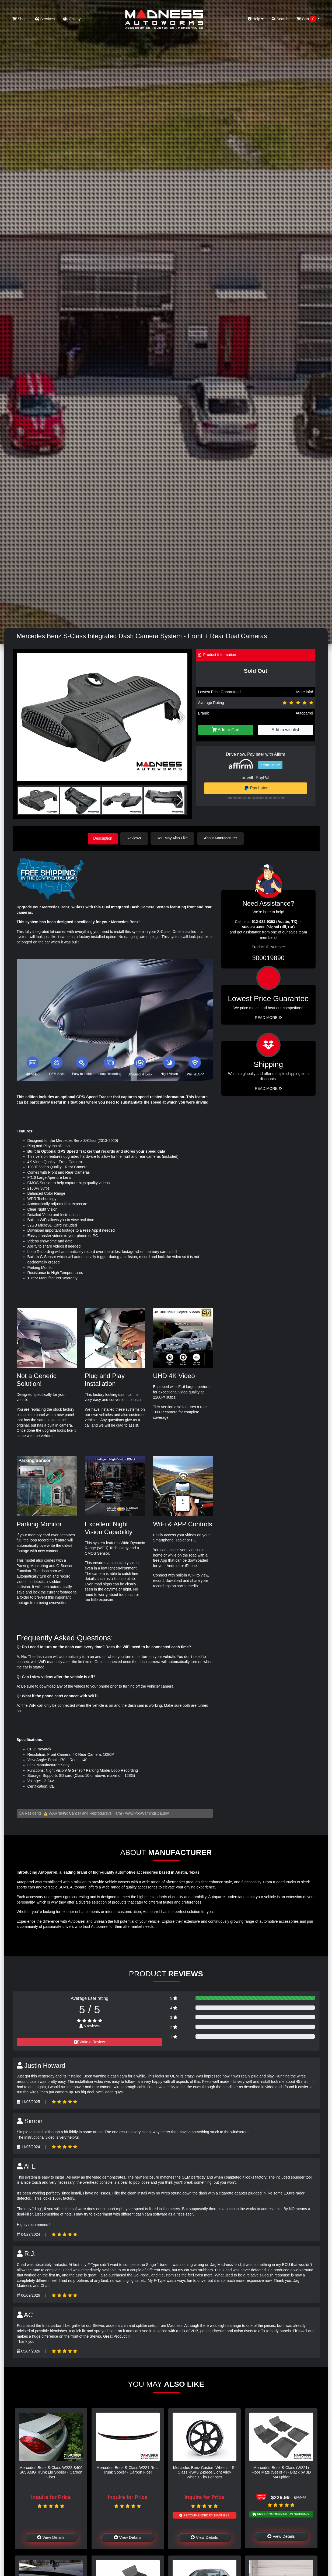 Image resolution: width=332 pixels, height=2576 pixels. I want to click on Add to wishlist, so click(285, 729).